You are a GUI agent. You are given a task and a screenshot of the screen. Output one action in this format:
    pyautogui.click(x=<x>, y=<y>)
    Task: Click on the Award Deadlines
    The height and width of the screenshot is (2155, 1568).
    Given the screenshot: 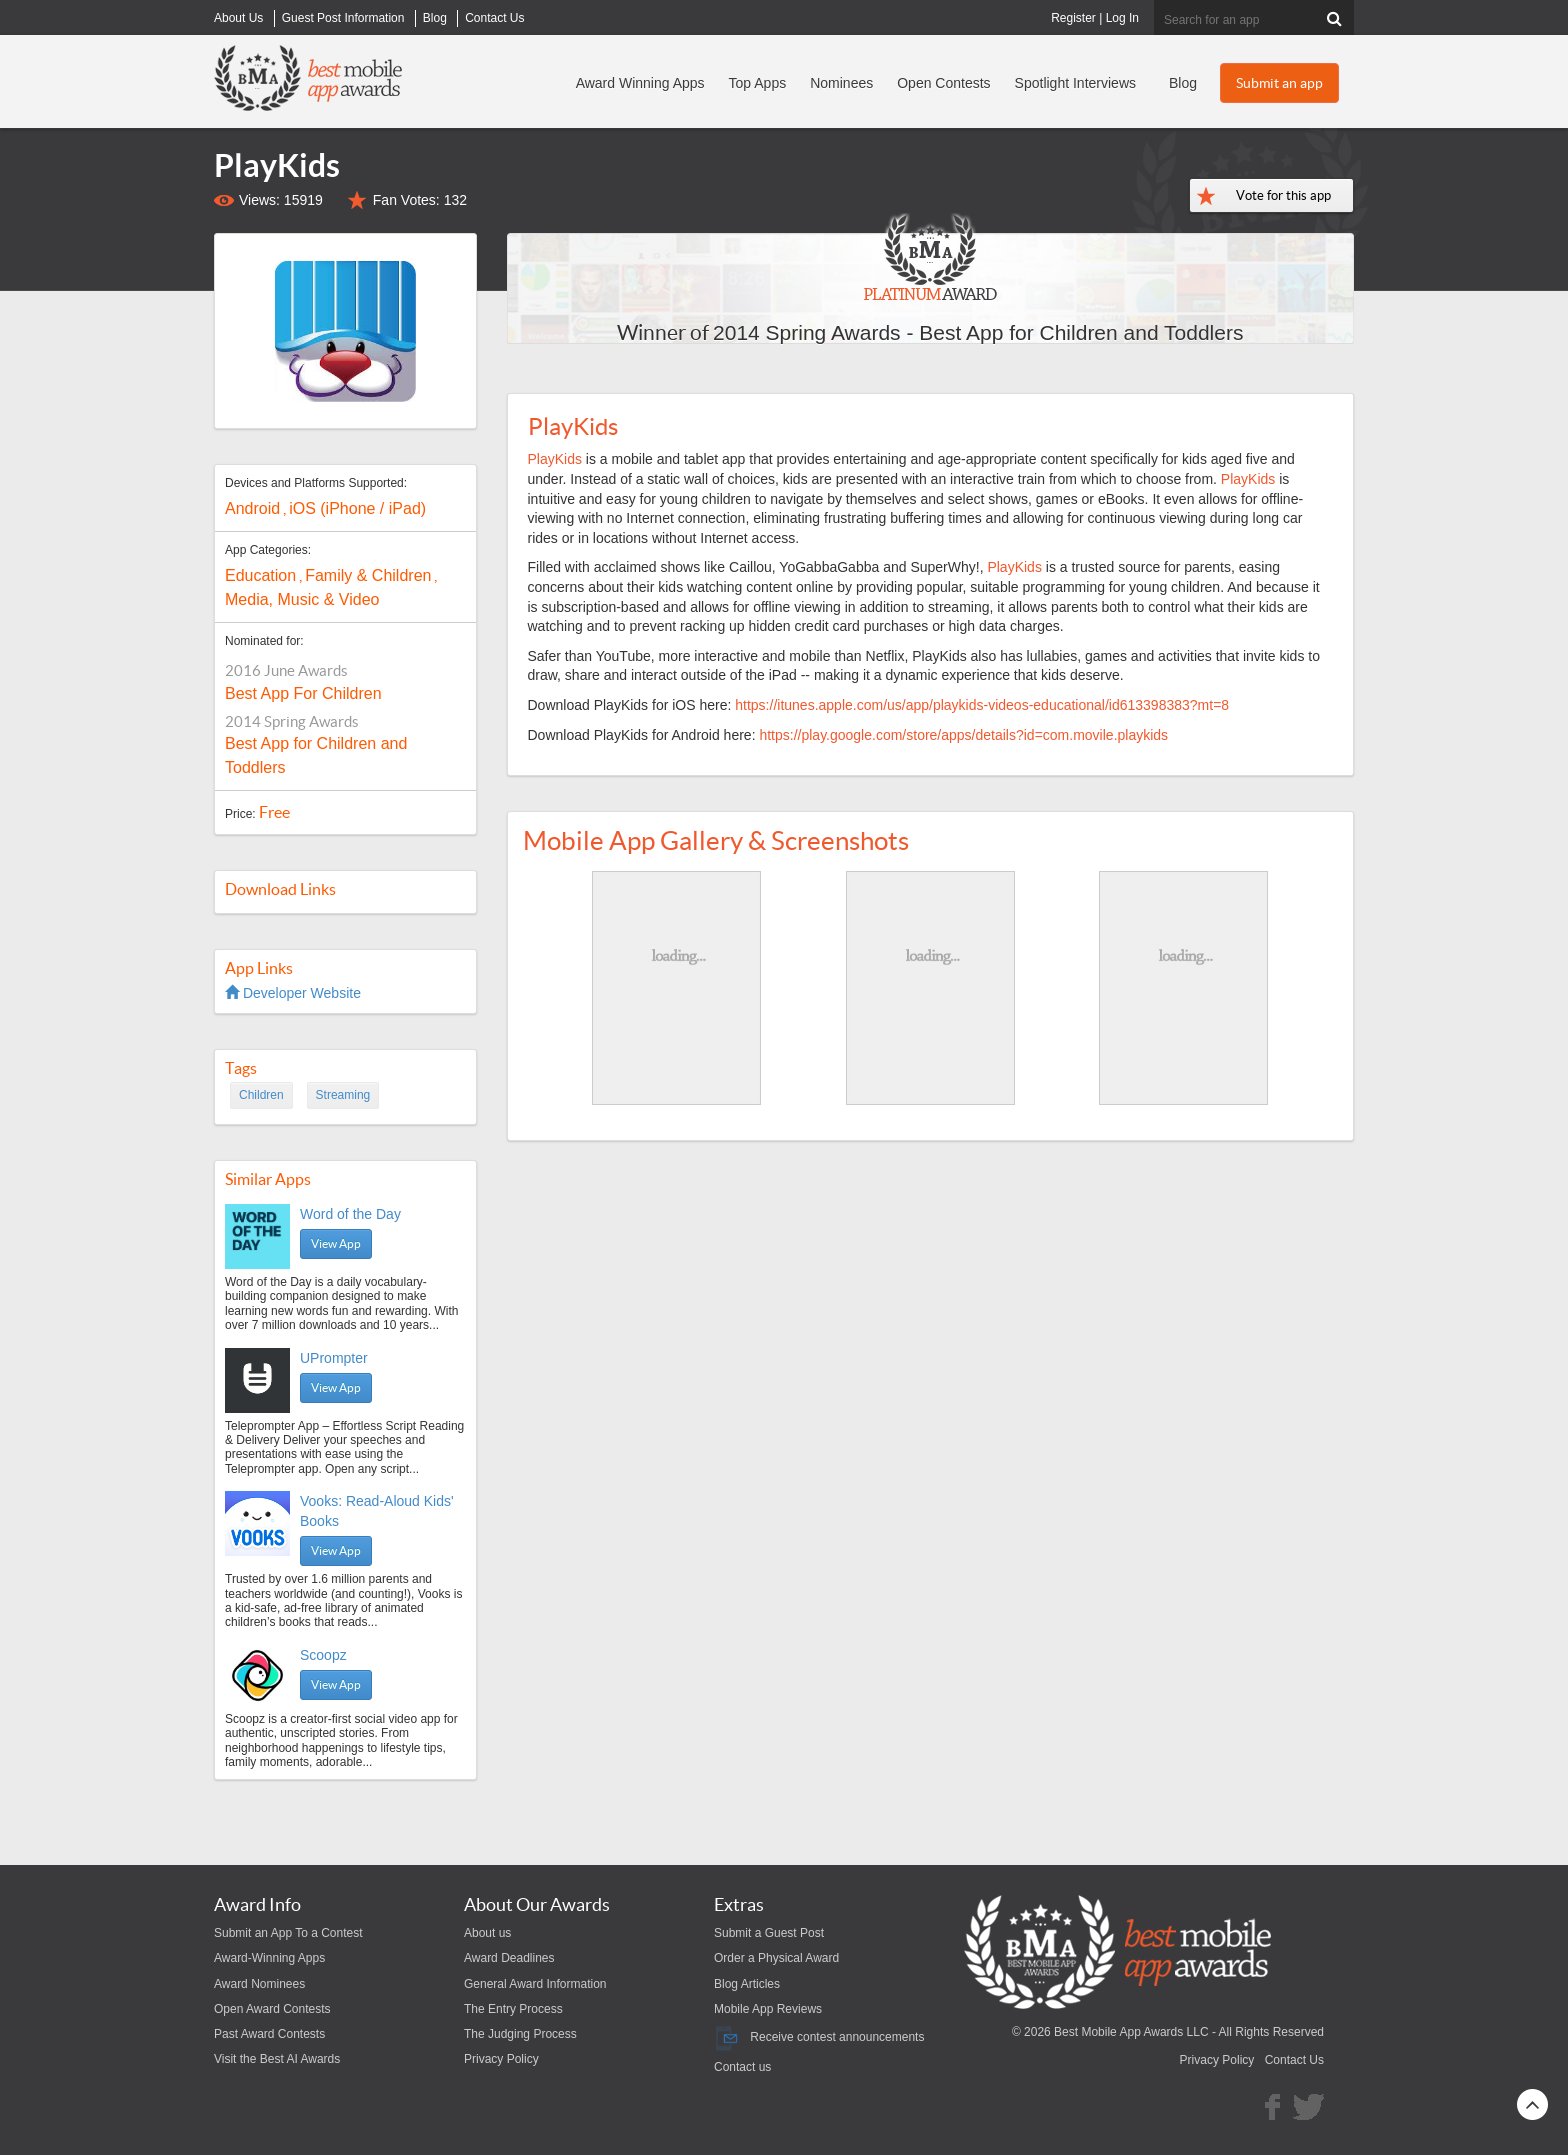 What is the action you would take?
    pyautogui.click(x=509, y=1958)
    